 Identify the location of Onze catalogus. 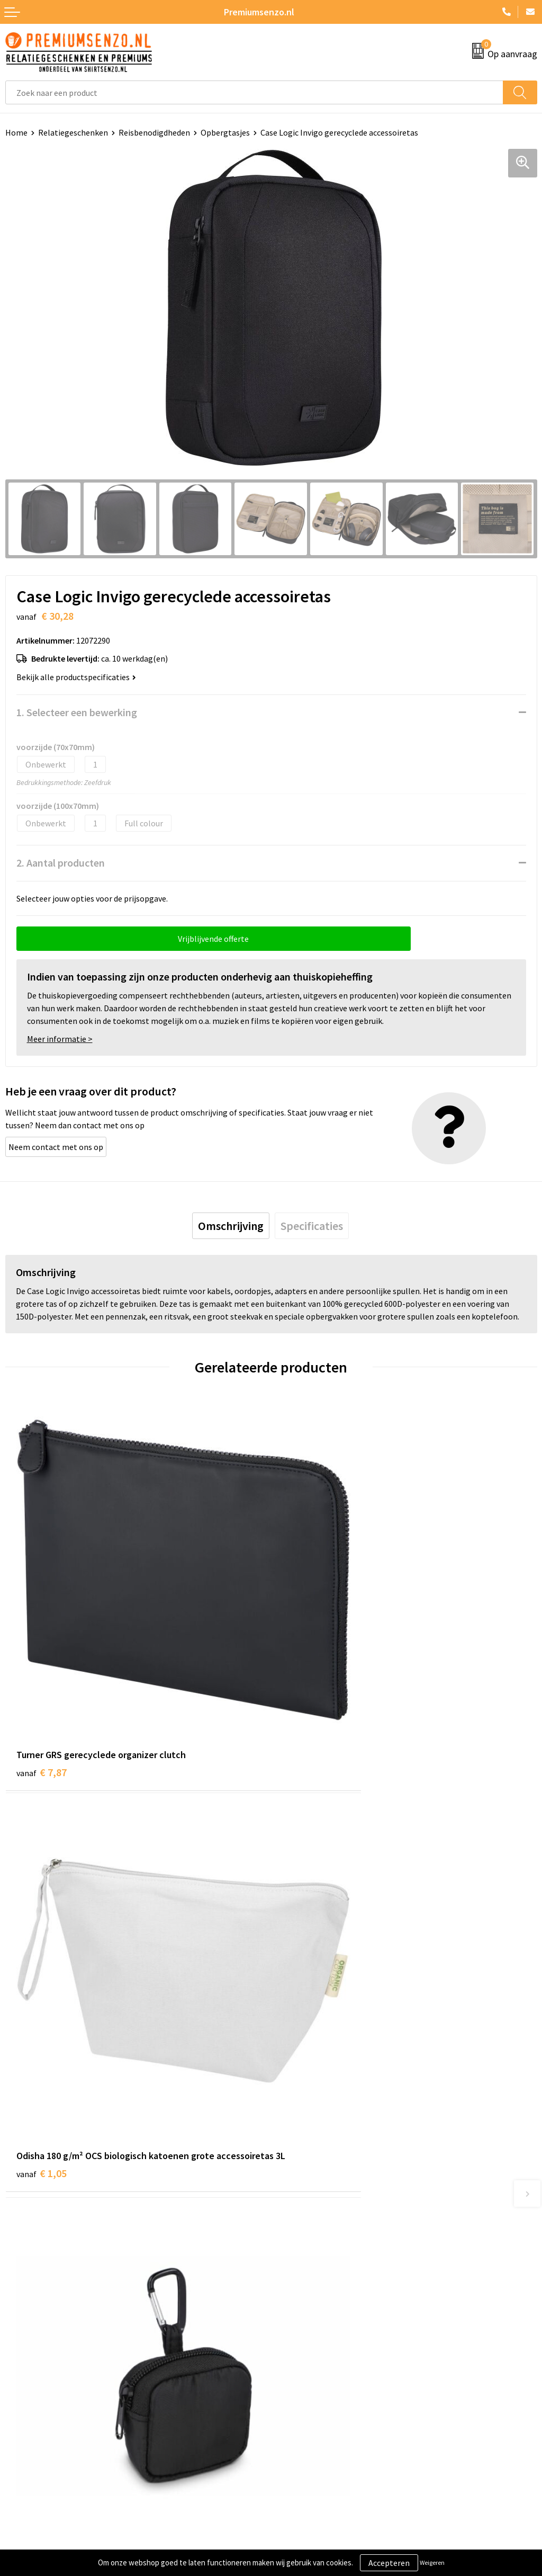
(304, 2213).